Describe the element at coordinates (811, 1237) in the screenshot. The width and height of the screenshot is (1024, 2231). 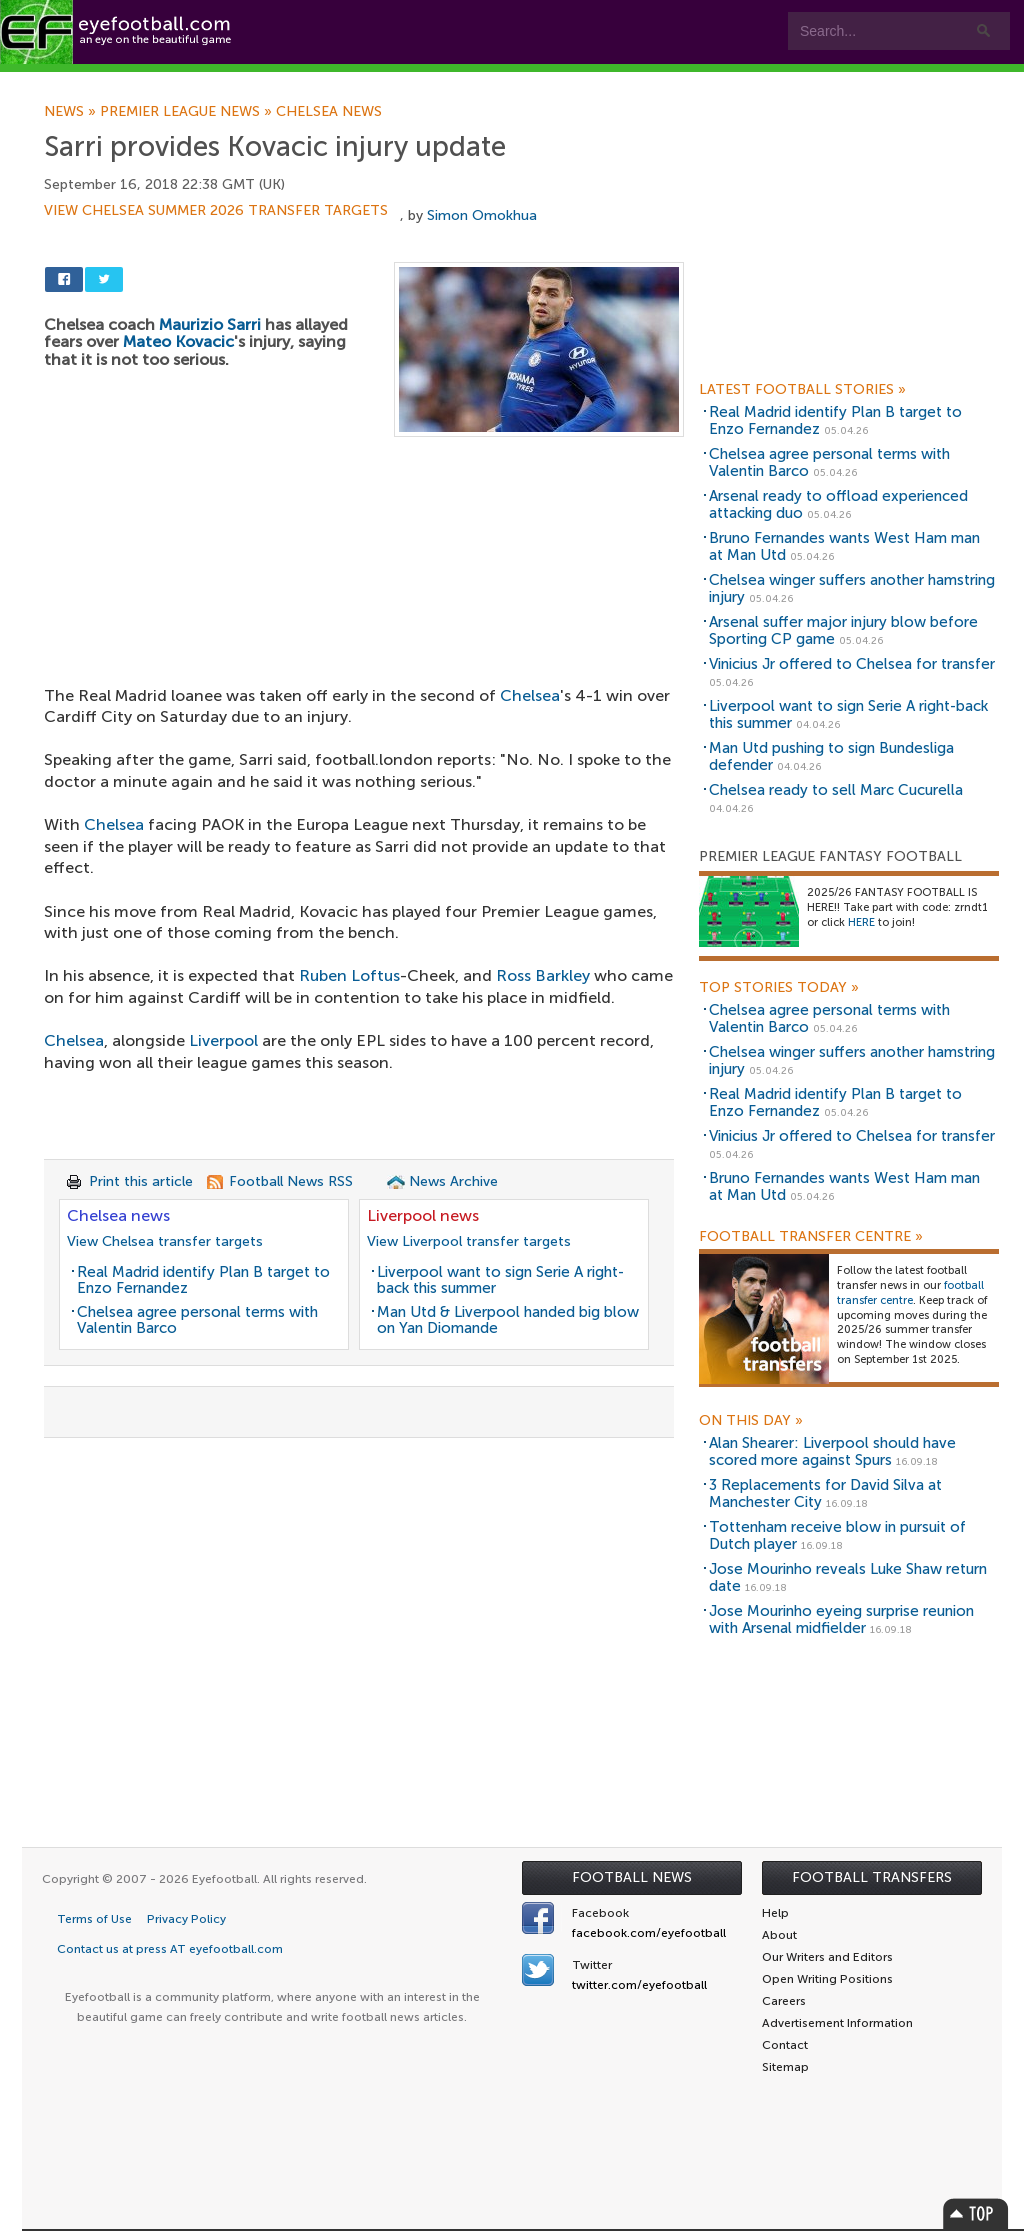
I see `Football Transfer Centre` at that location.